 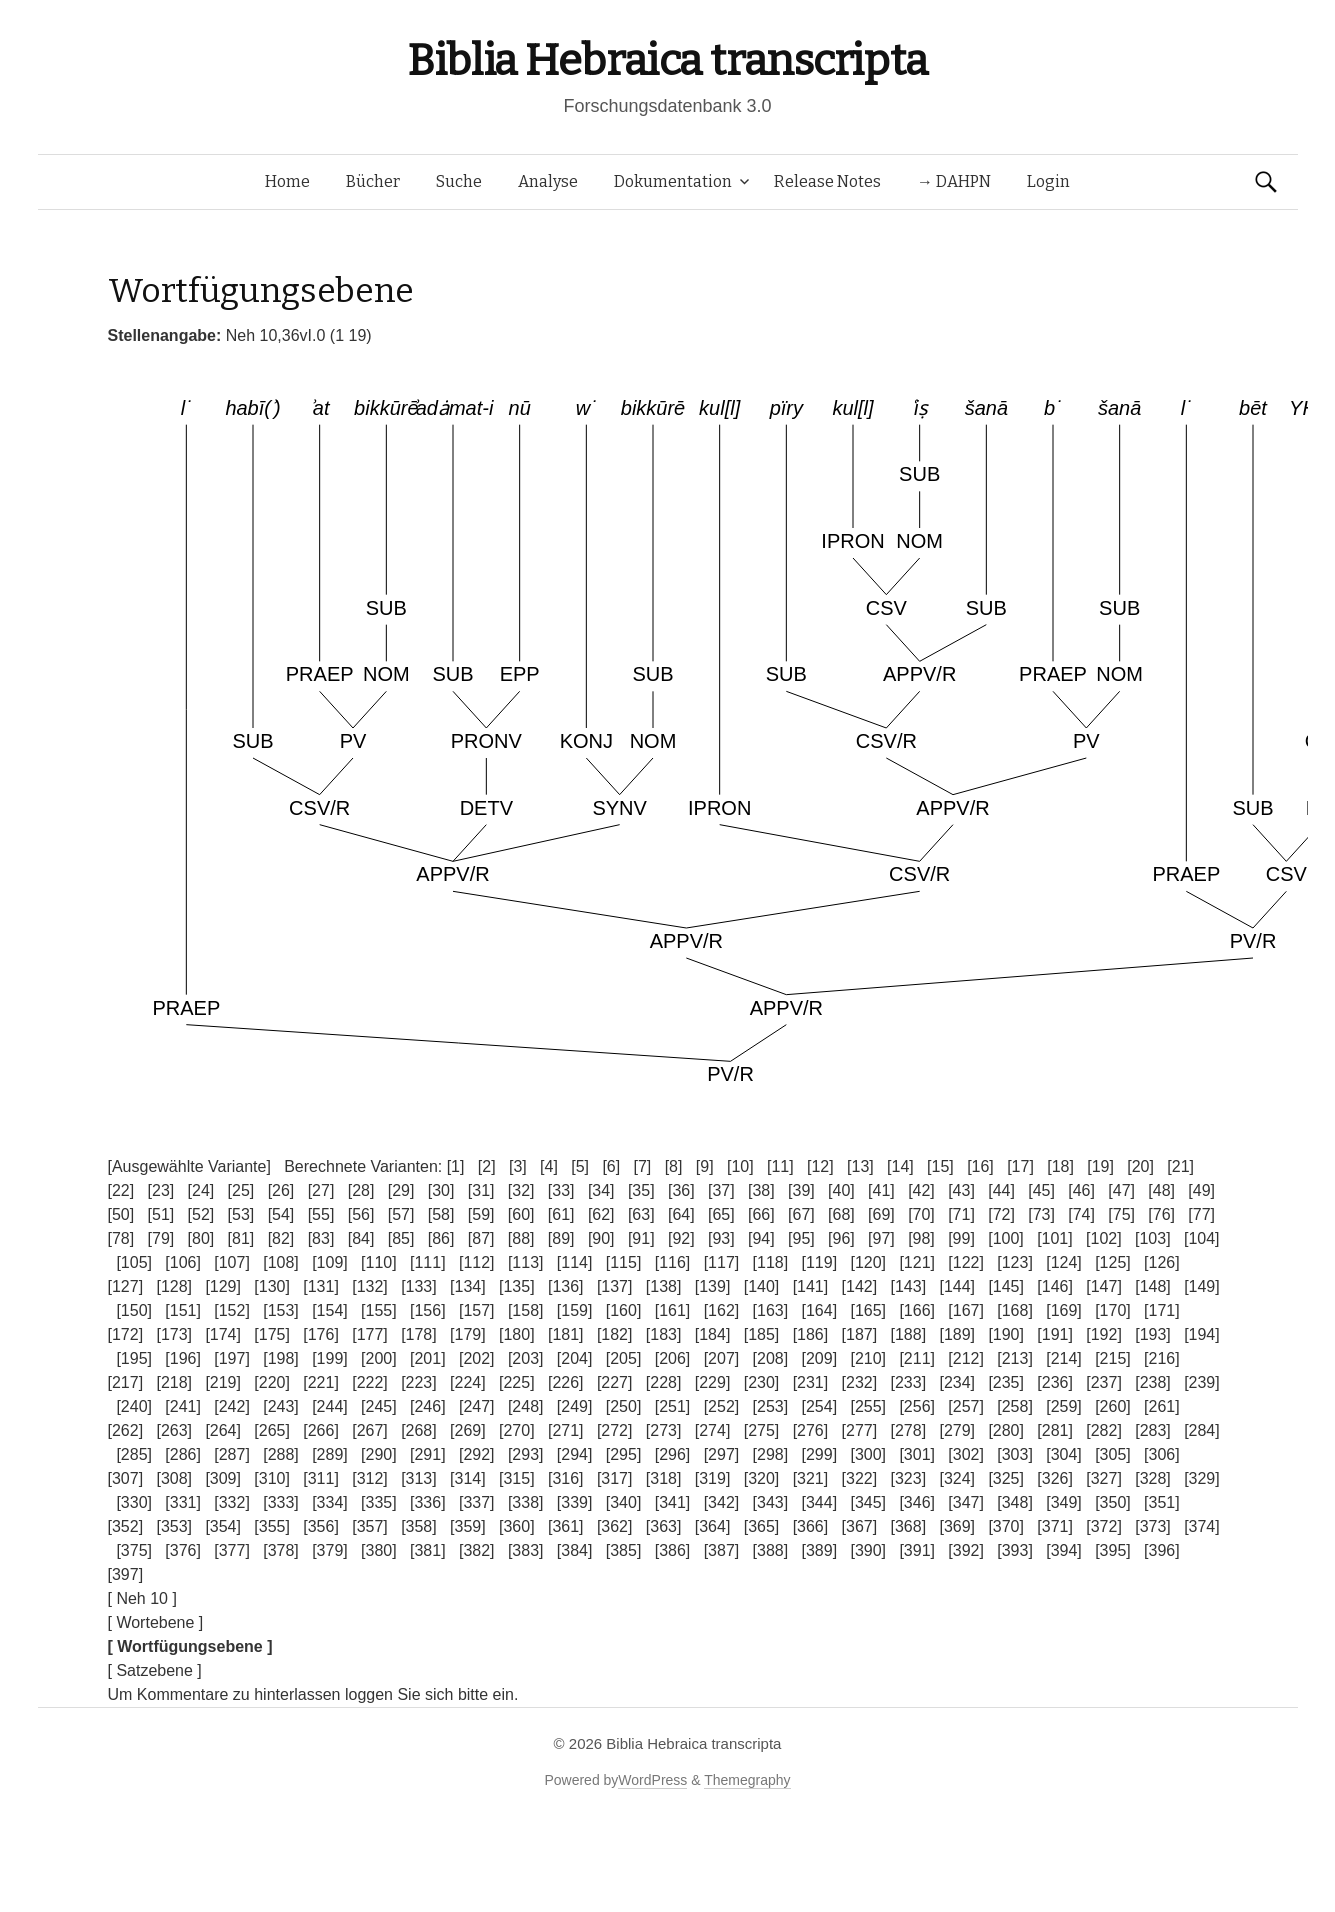 I want to click on [61], so click(x=561, y=1214).